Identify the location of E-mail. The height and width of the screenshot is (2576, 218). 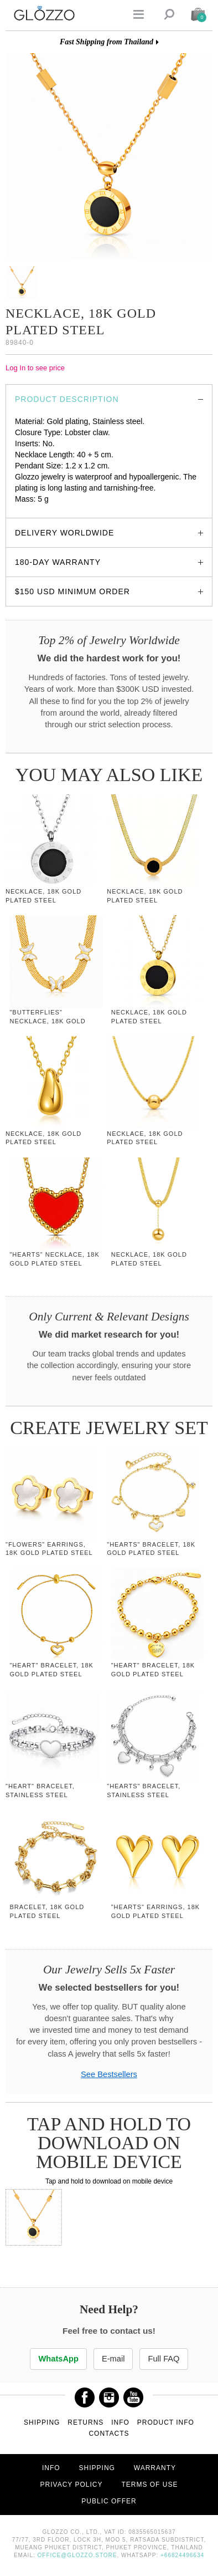
(113, 2358).